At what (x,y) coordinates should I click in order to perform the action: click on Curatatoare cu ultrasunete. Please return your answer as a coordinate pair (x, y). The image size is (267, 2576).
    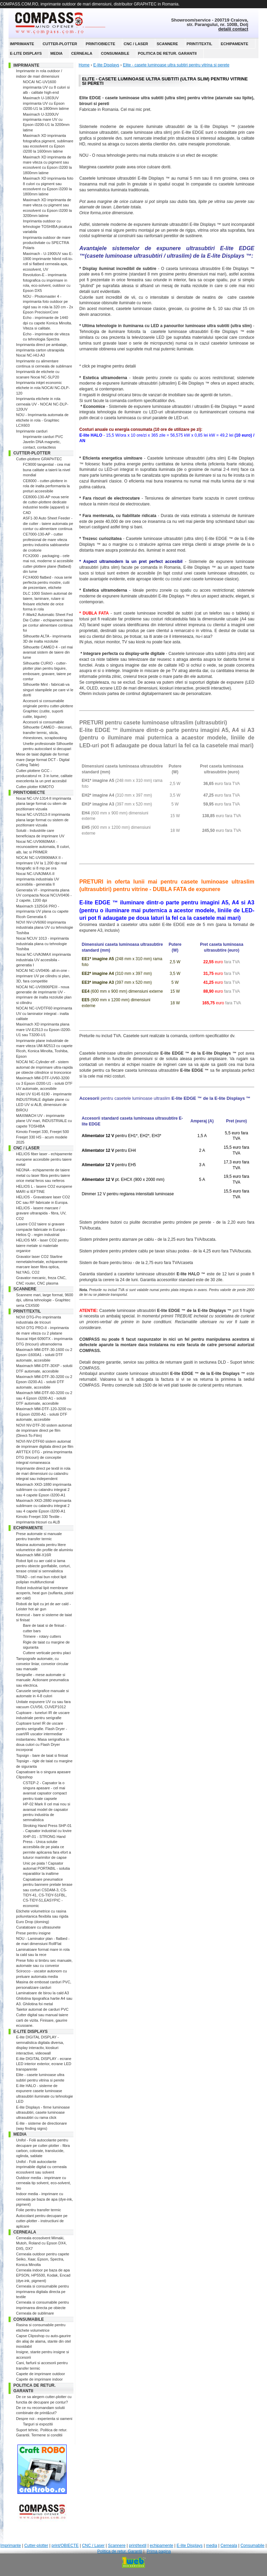
    Looking at the image, I should click on (38, 1927).